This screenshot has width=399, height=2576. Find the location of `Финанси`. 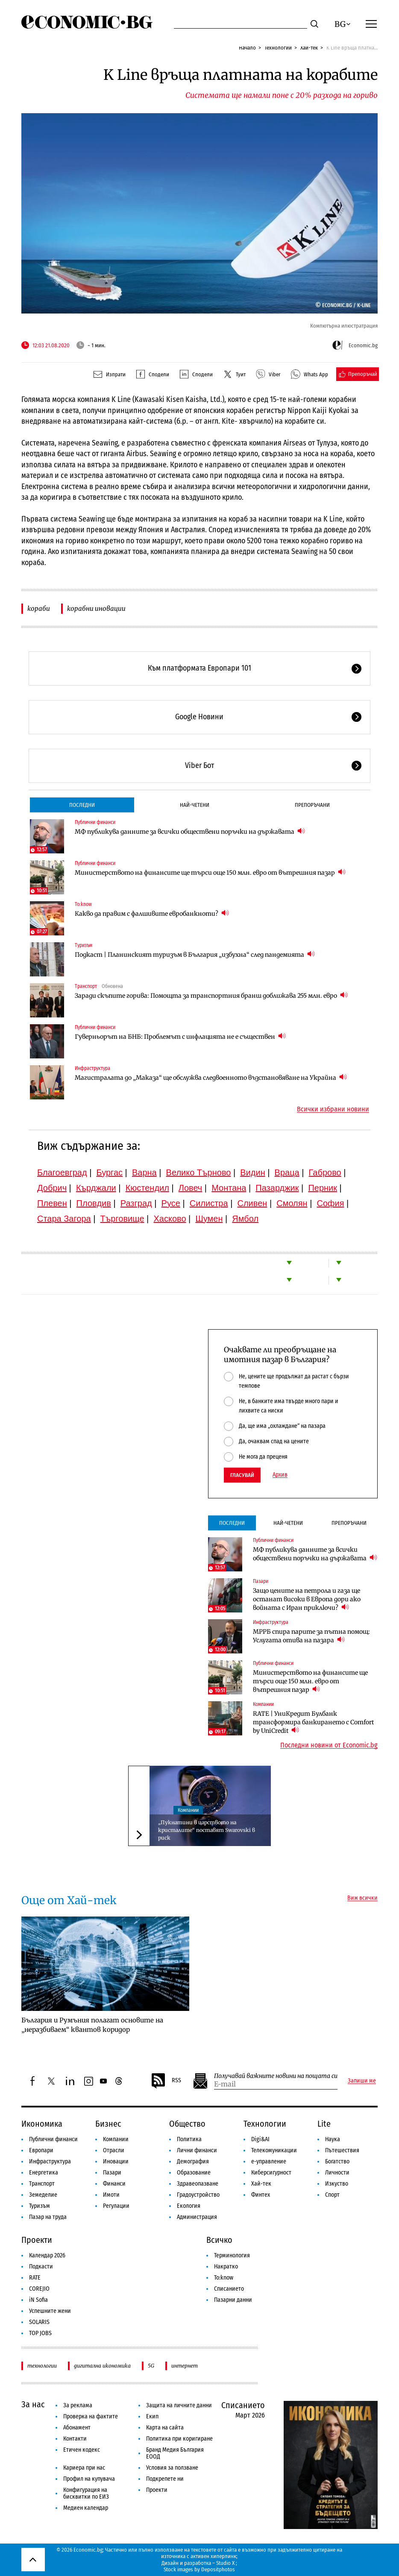

Финанси is located at coordinates (114, 2183).